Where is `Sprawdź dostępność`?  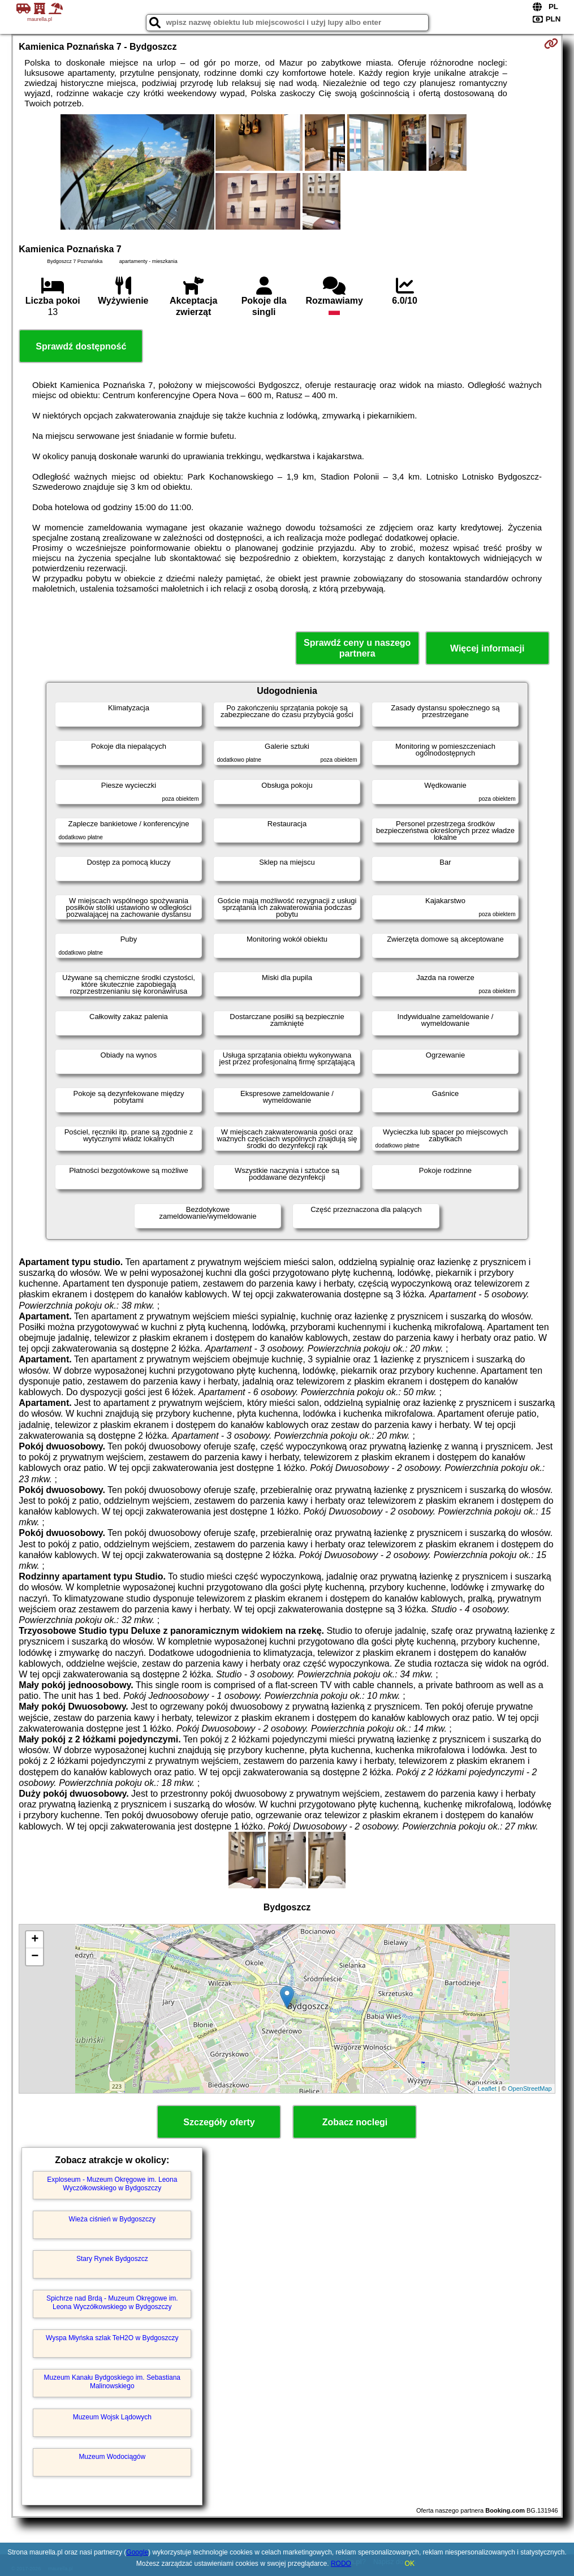 Sprawdź dostępność is located at coordinates (81, 346).